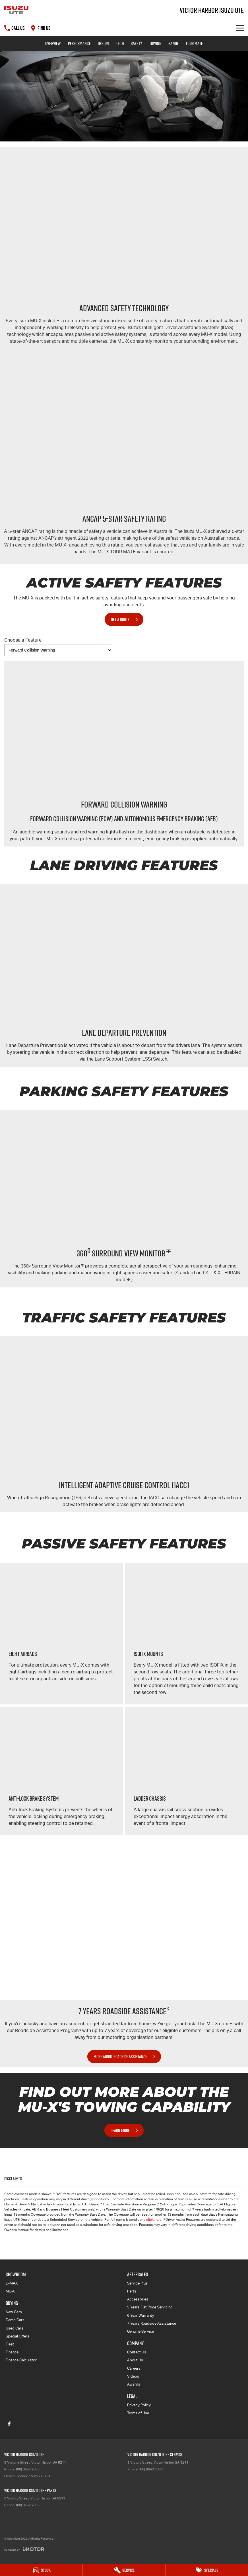 This screenshot has height=2576, width=248. Describe the element at coordinates (136, 43) in the screenshot. I see `Safety` at that location.